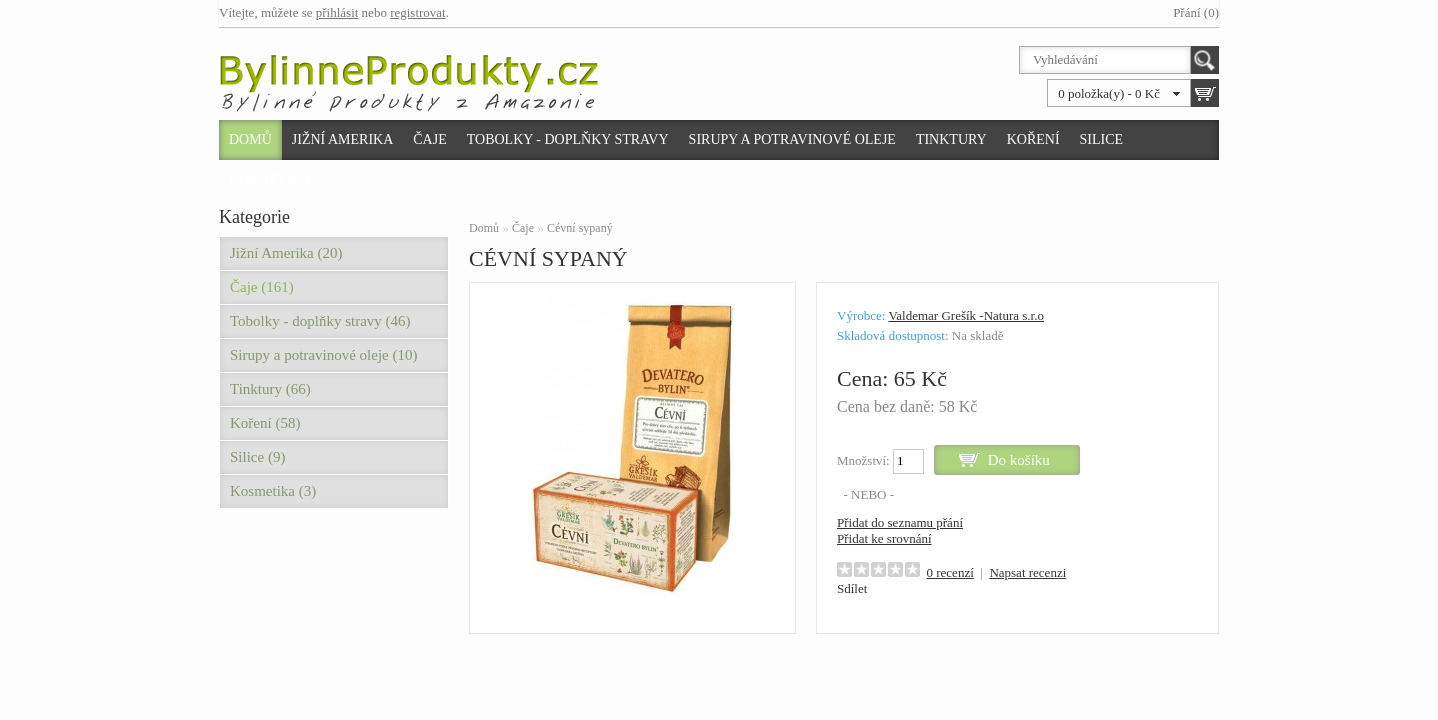  I want to click on Čaje, so click(429, 139).